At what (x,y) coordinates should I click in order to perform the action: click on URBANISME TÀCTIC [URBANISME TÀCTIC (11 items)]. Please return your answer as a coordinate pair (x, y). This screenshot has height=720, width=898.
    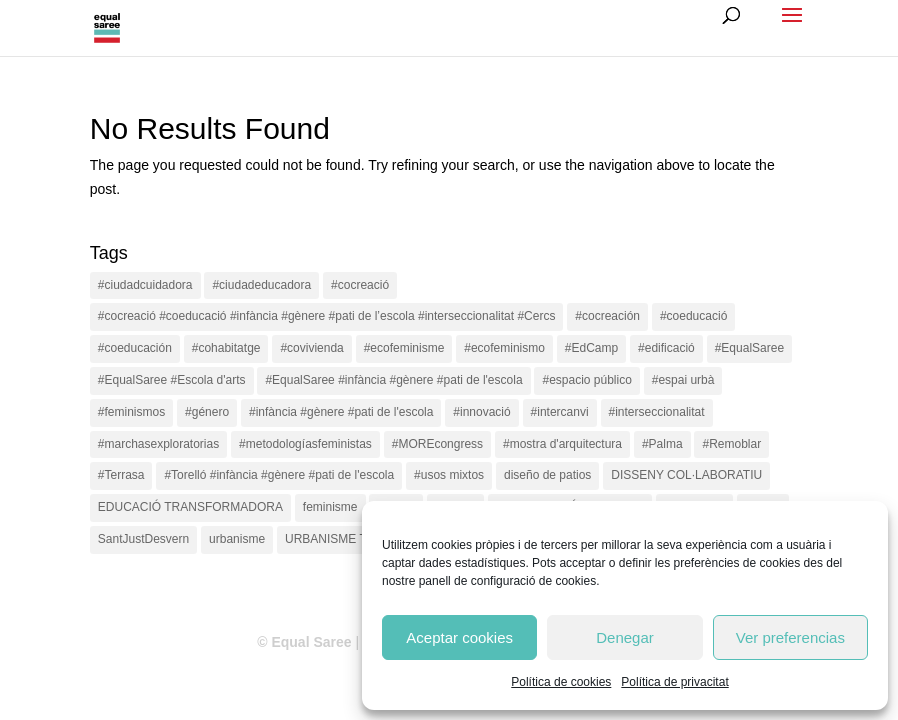
    Looking at the image, I should click on (344, 539).